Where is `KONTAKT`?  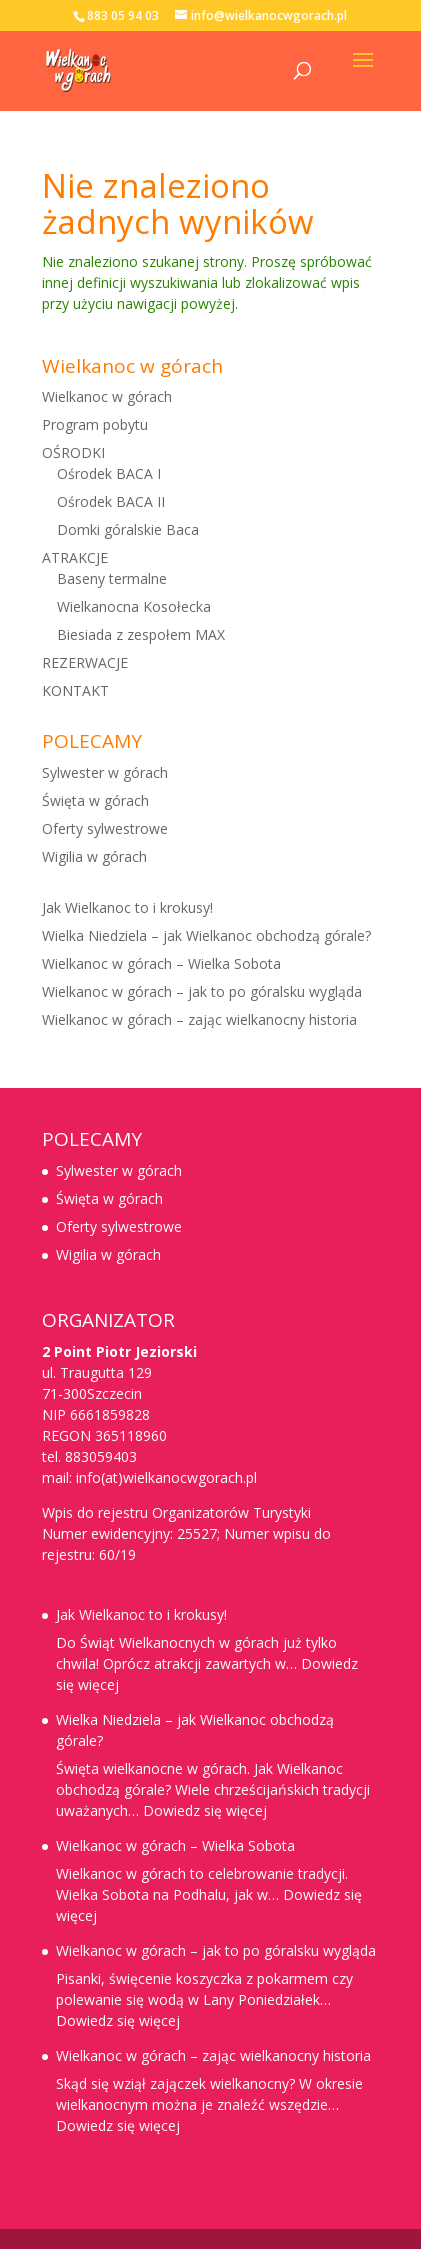 KONTAKT is located at coordinates (75, 690).